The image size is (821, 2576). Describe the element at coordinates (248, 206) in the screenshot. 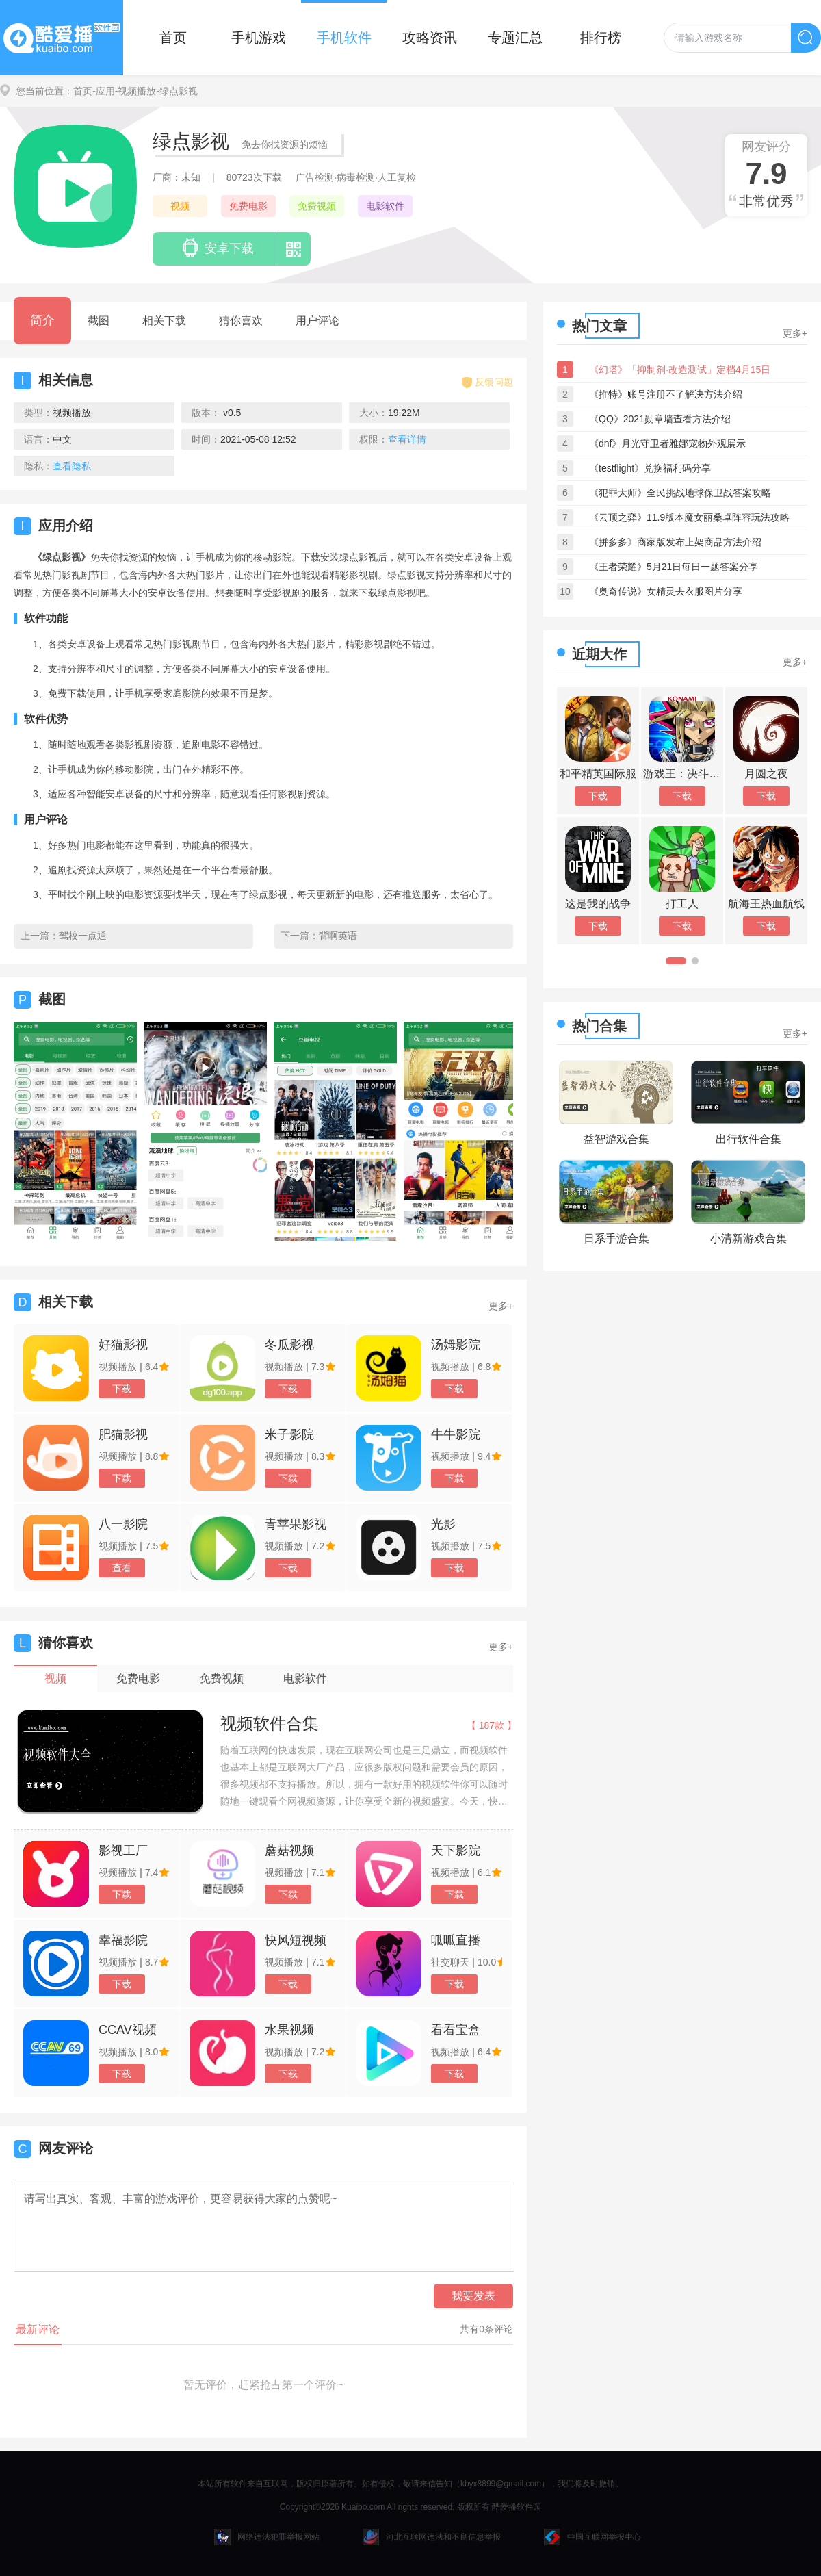

I see `免费电影` at that location.